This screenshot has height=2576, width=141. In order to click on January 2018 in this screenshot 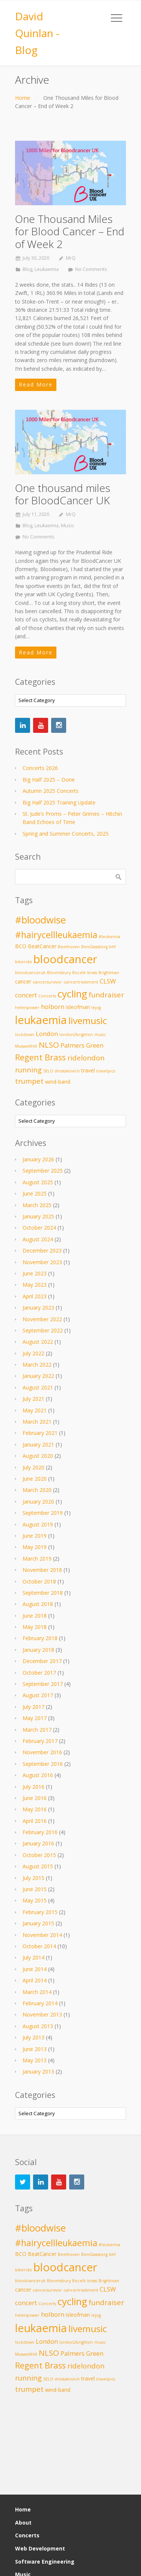, I will do `click(38, 1649)`.